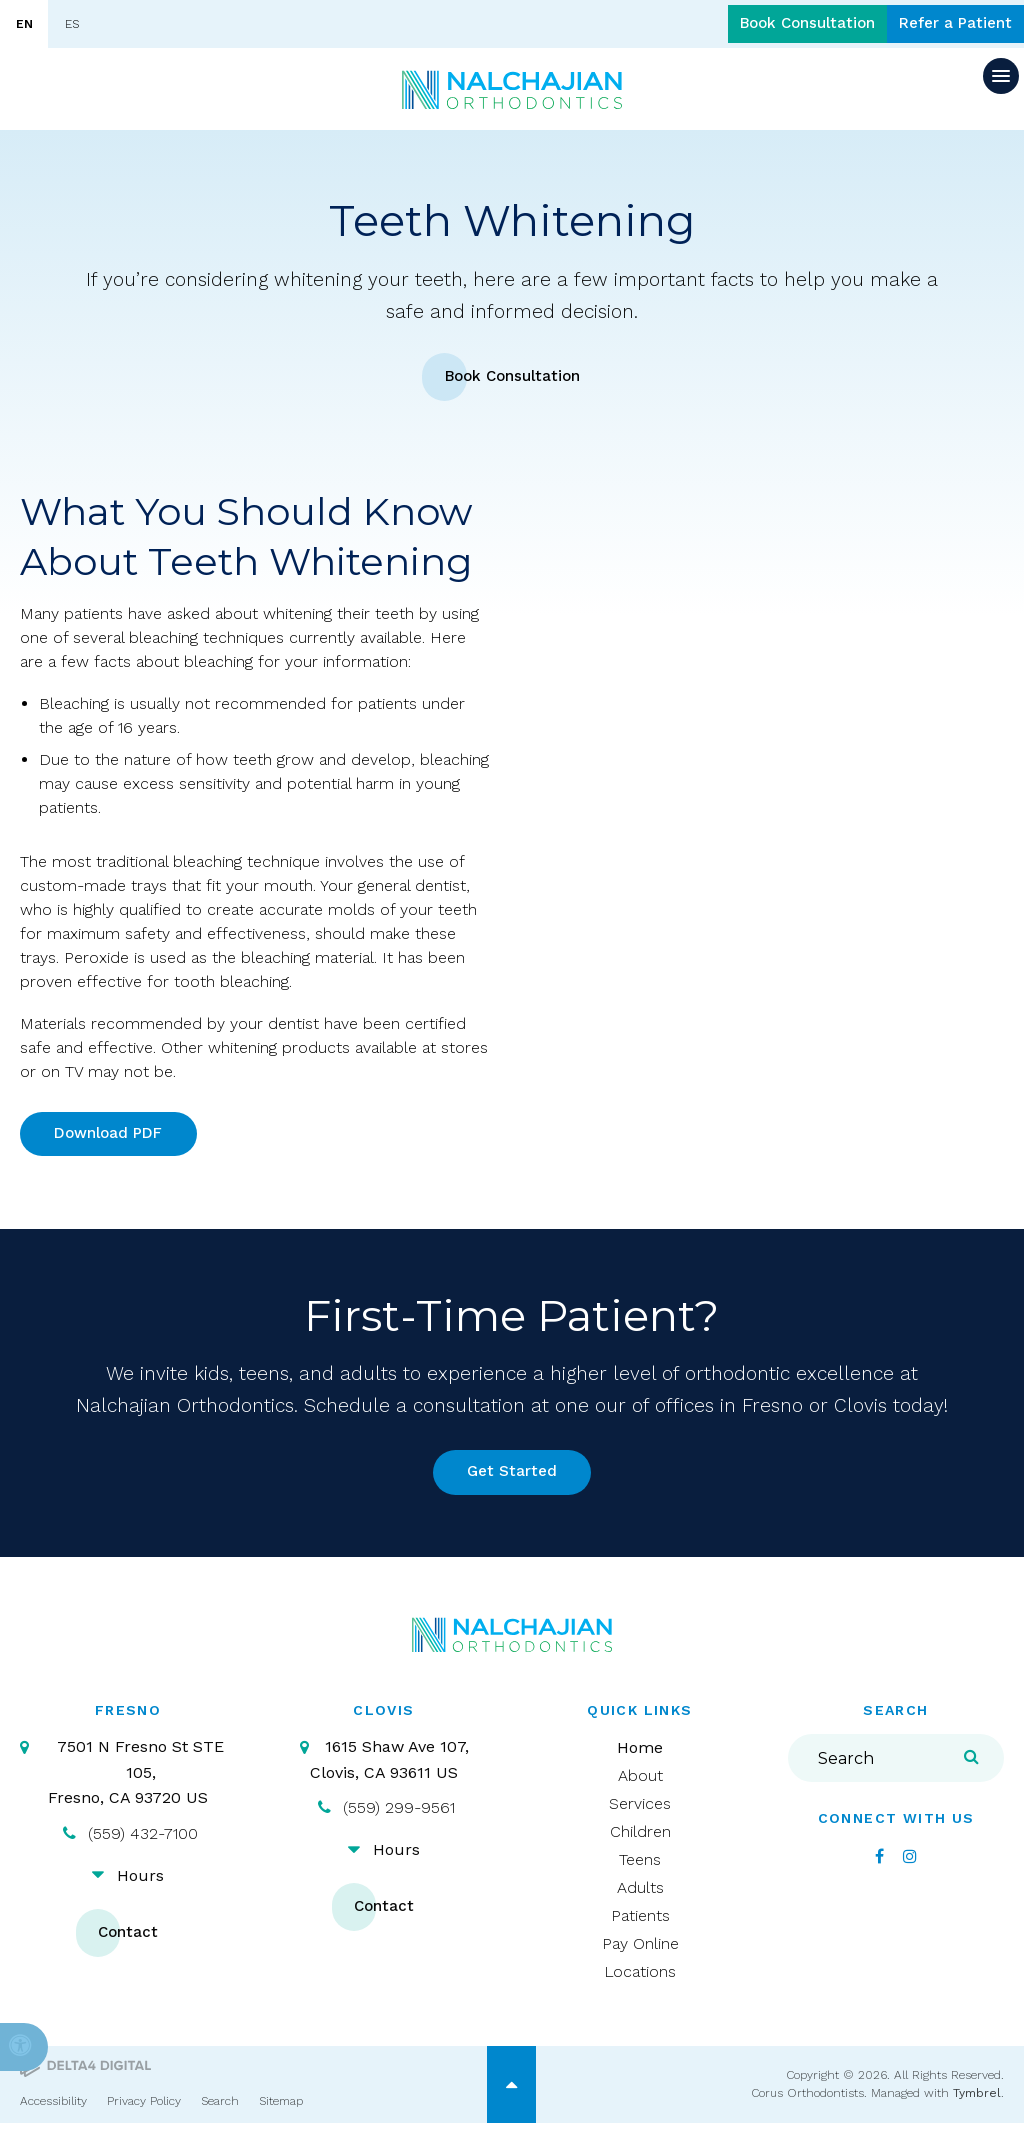  What do you see at coordinates (281, 2109) in the screenshot?
I see `Sitemap` at bounding box center [281, 2109].